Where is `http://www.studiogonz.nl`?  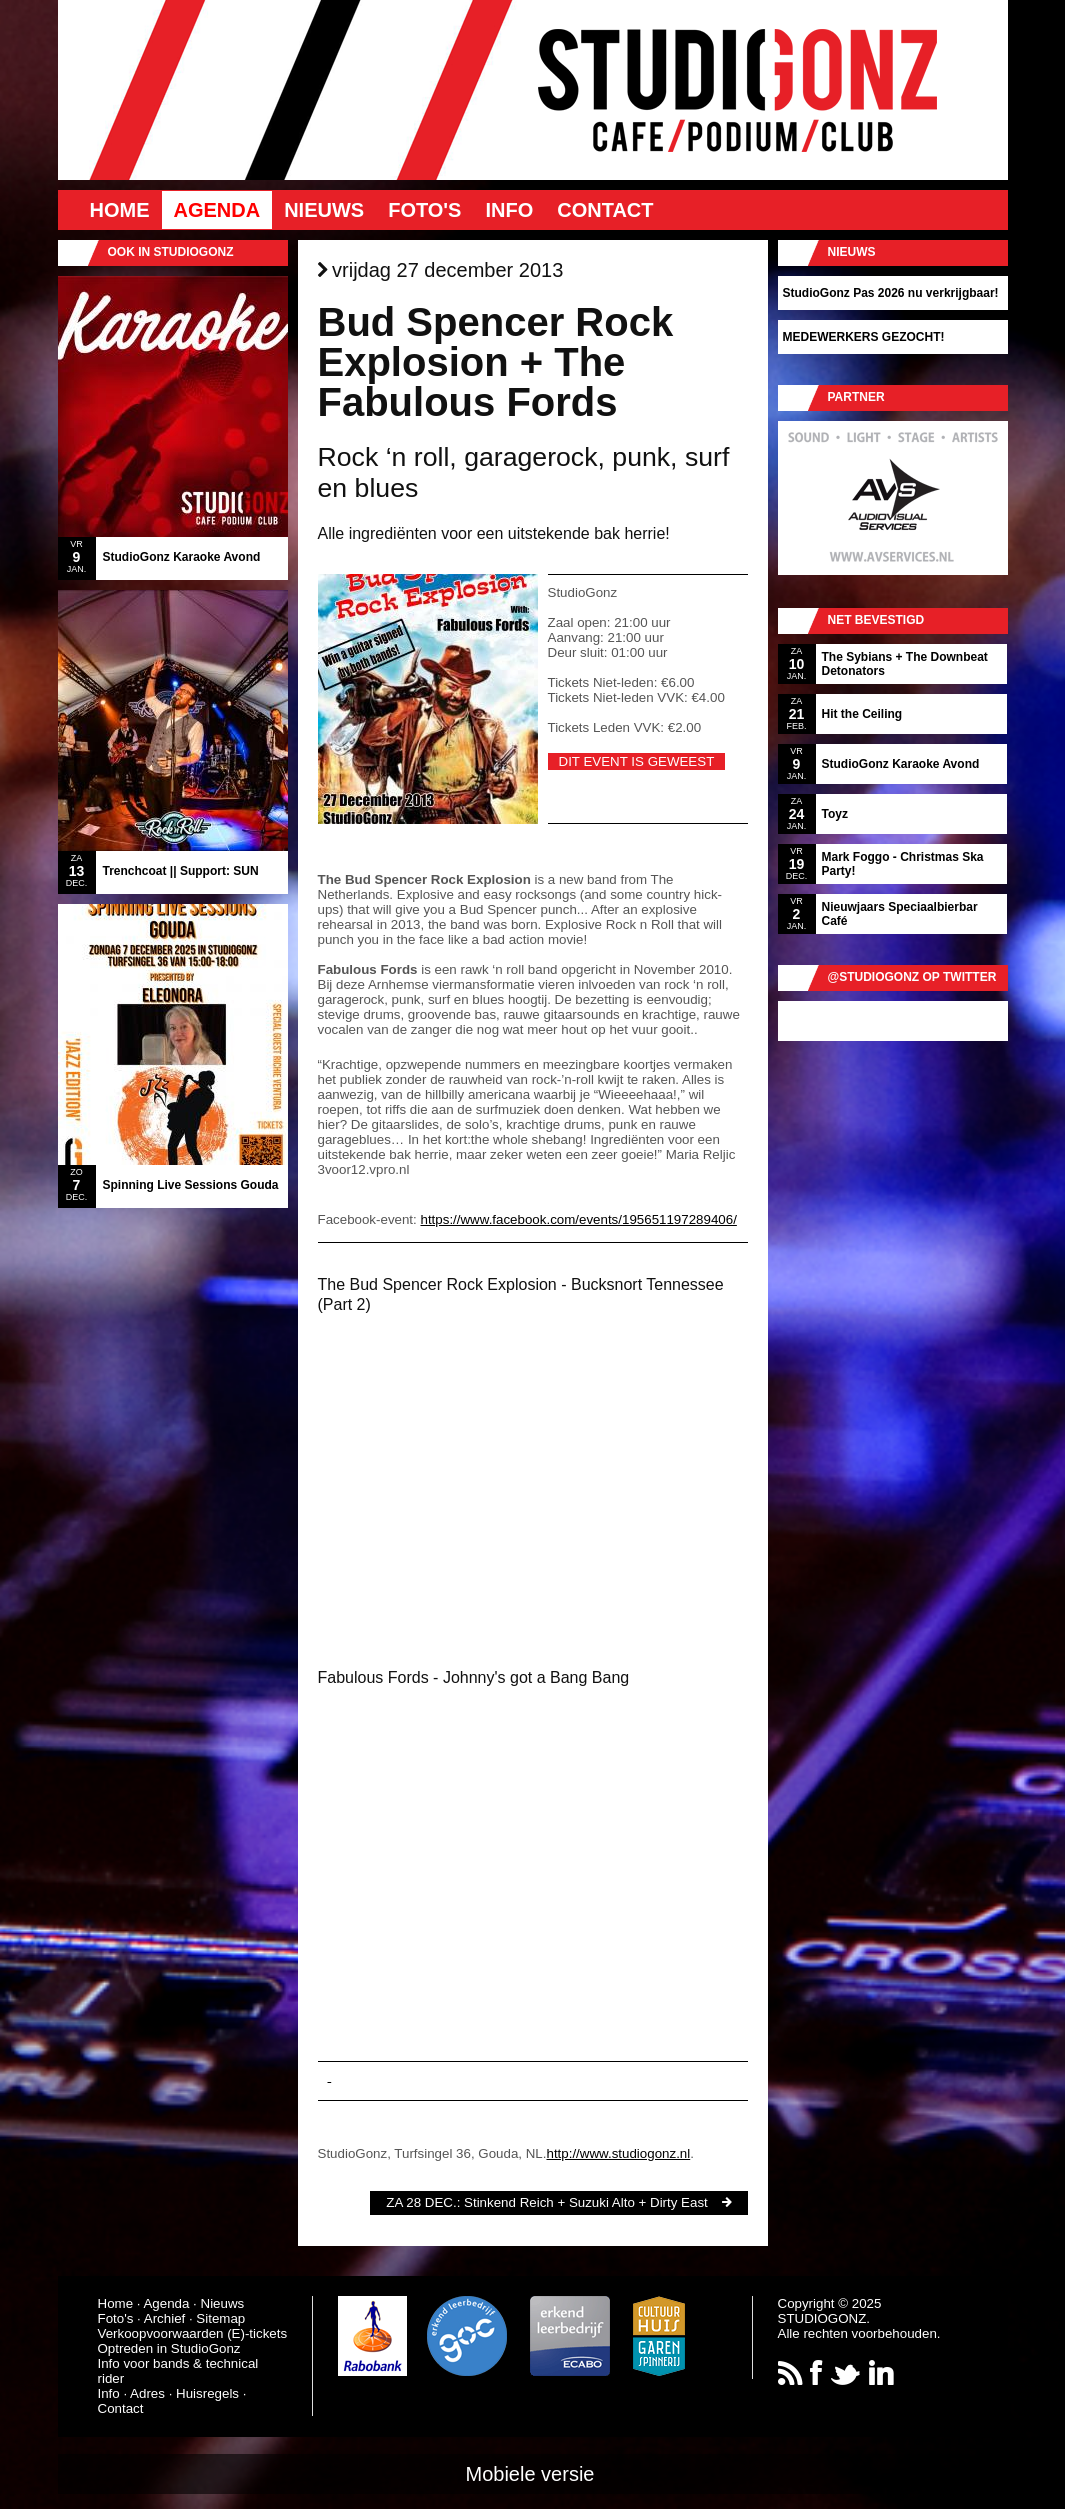 http://www.studiogonz.nl is located at coordinates (618, 2153).